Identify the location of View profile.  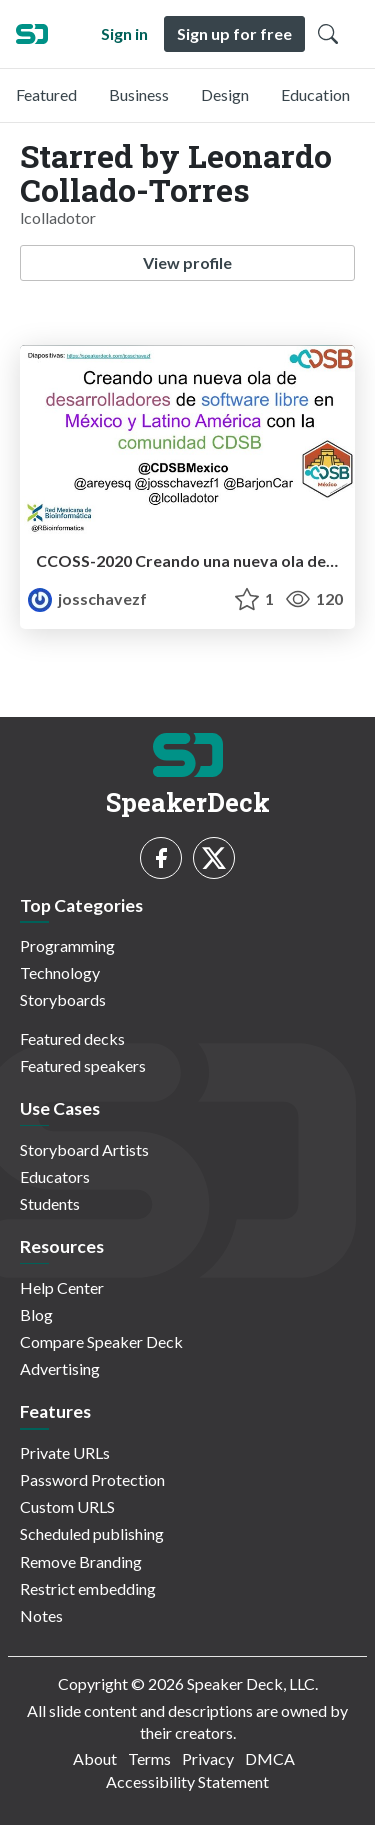
(187, 262).